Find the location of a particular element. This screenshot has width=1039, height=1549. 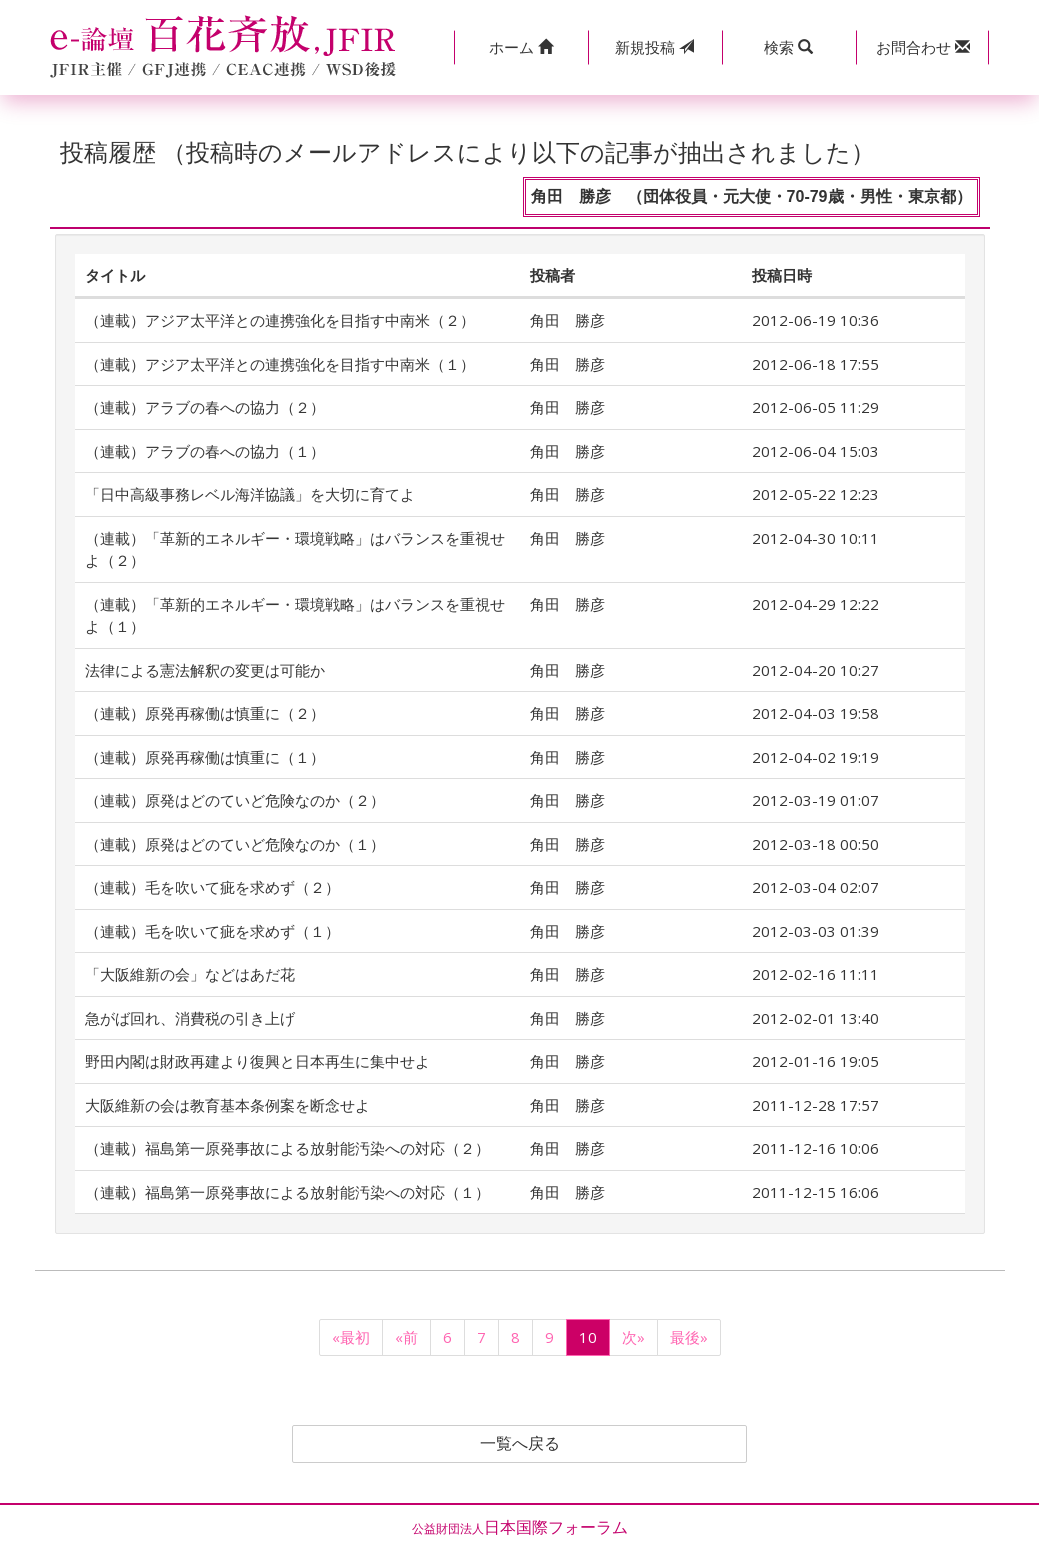

「日中高級事務レベル海洋協議」を大切に育てよ is located at coordinates (250, 494).